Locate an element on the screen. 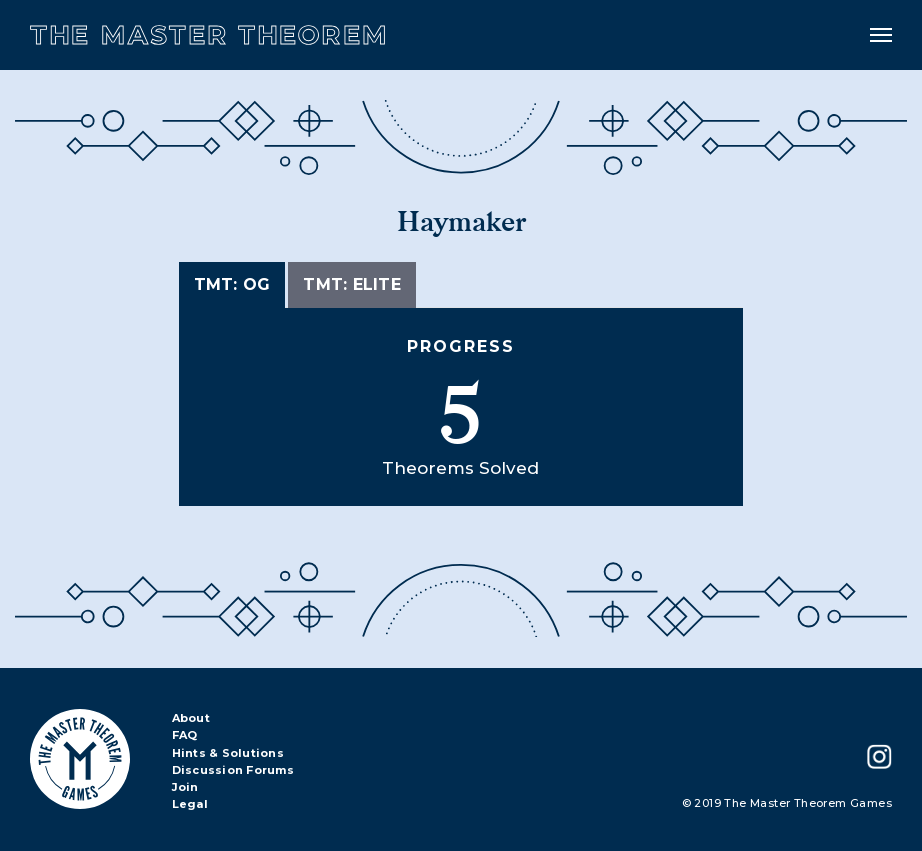  FAQ is located at coordinates (185, 736).